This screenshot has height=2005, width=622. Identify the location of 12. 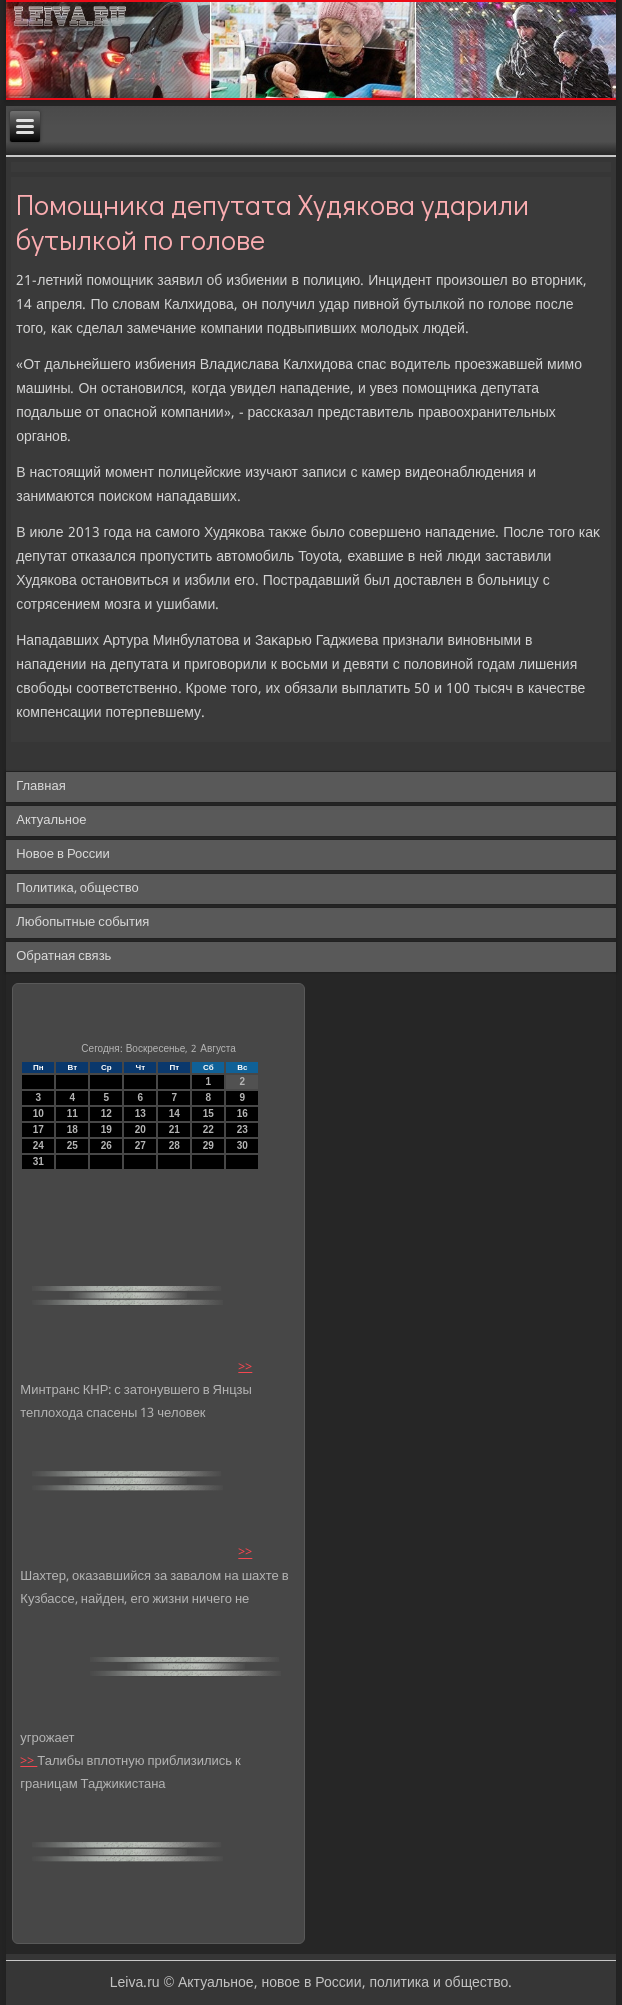
(106, 1113).